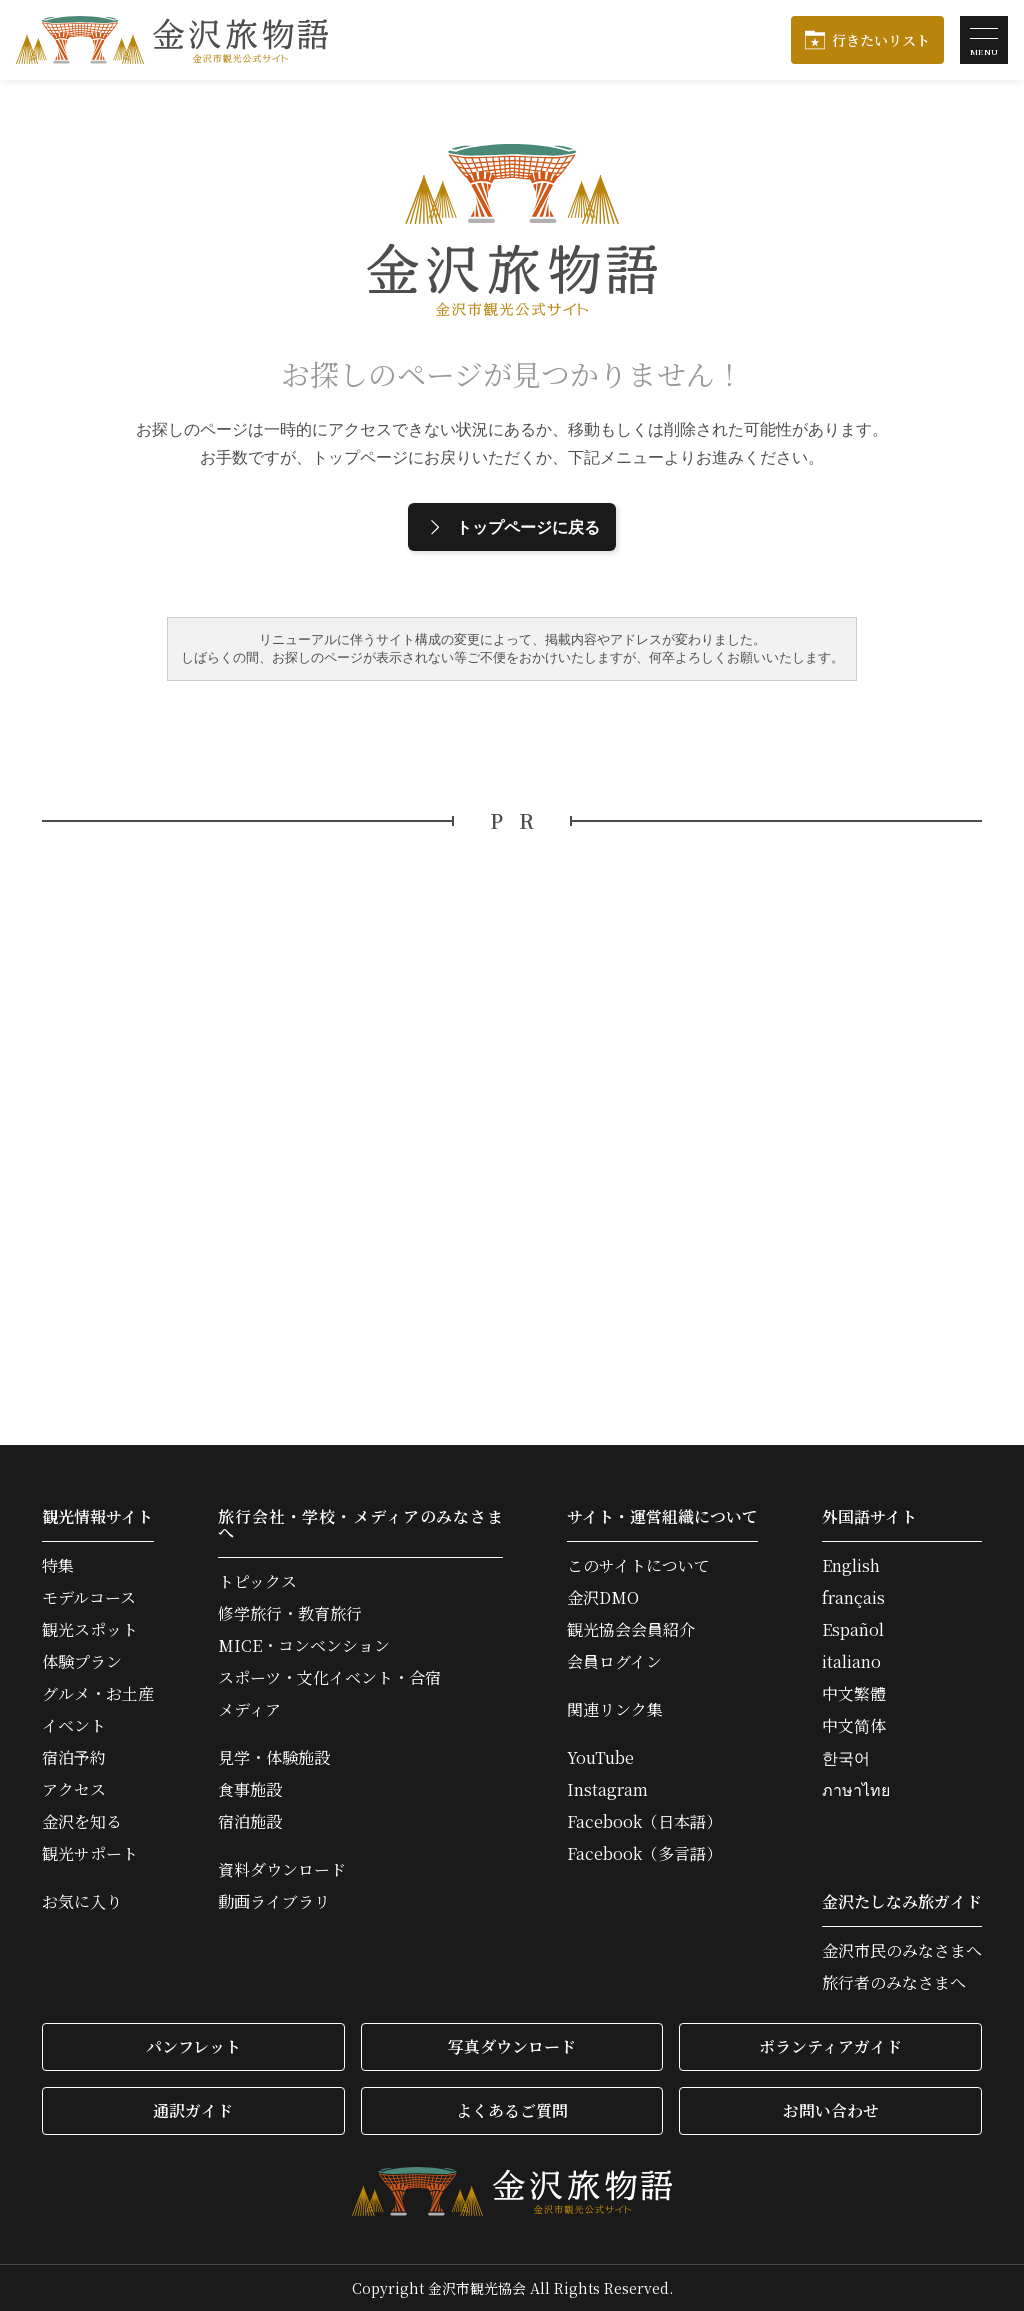 The height and width of the screenshot is (2311, 1024). Describe the element at coordinates (853, 1598) in the screenshot. I see `français` at that location.